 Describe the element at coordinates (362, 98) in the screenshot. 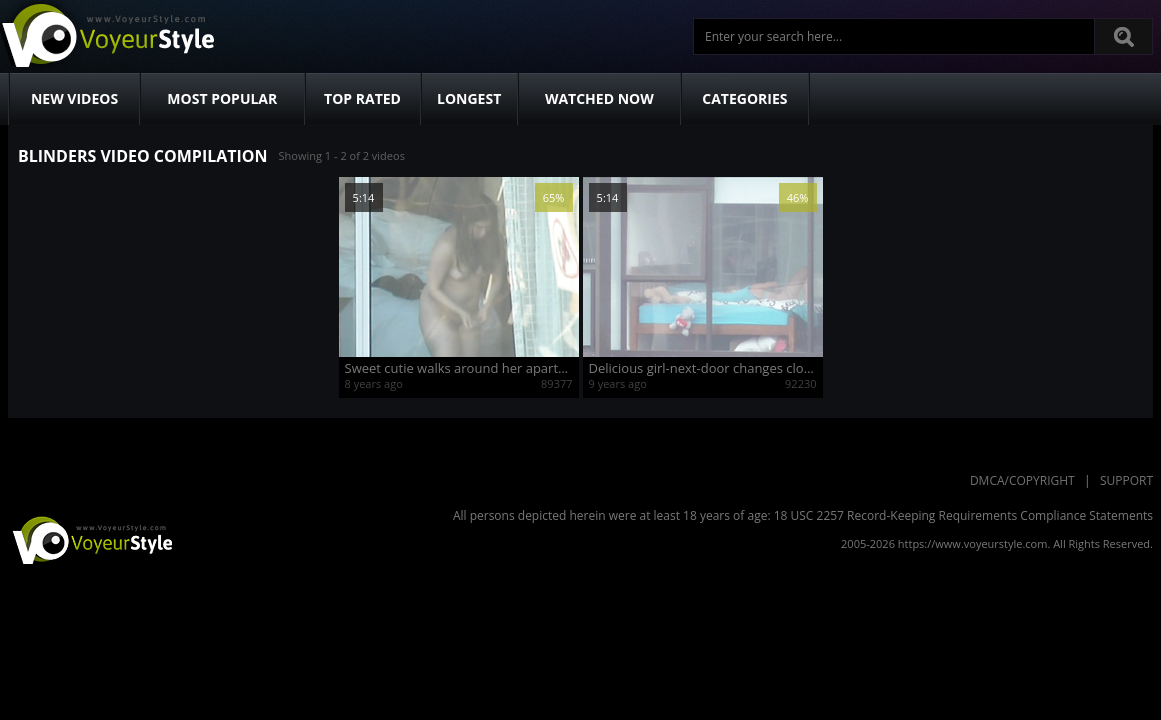

I see `Top Rated` at that location.